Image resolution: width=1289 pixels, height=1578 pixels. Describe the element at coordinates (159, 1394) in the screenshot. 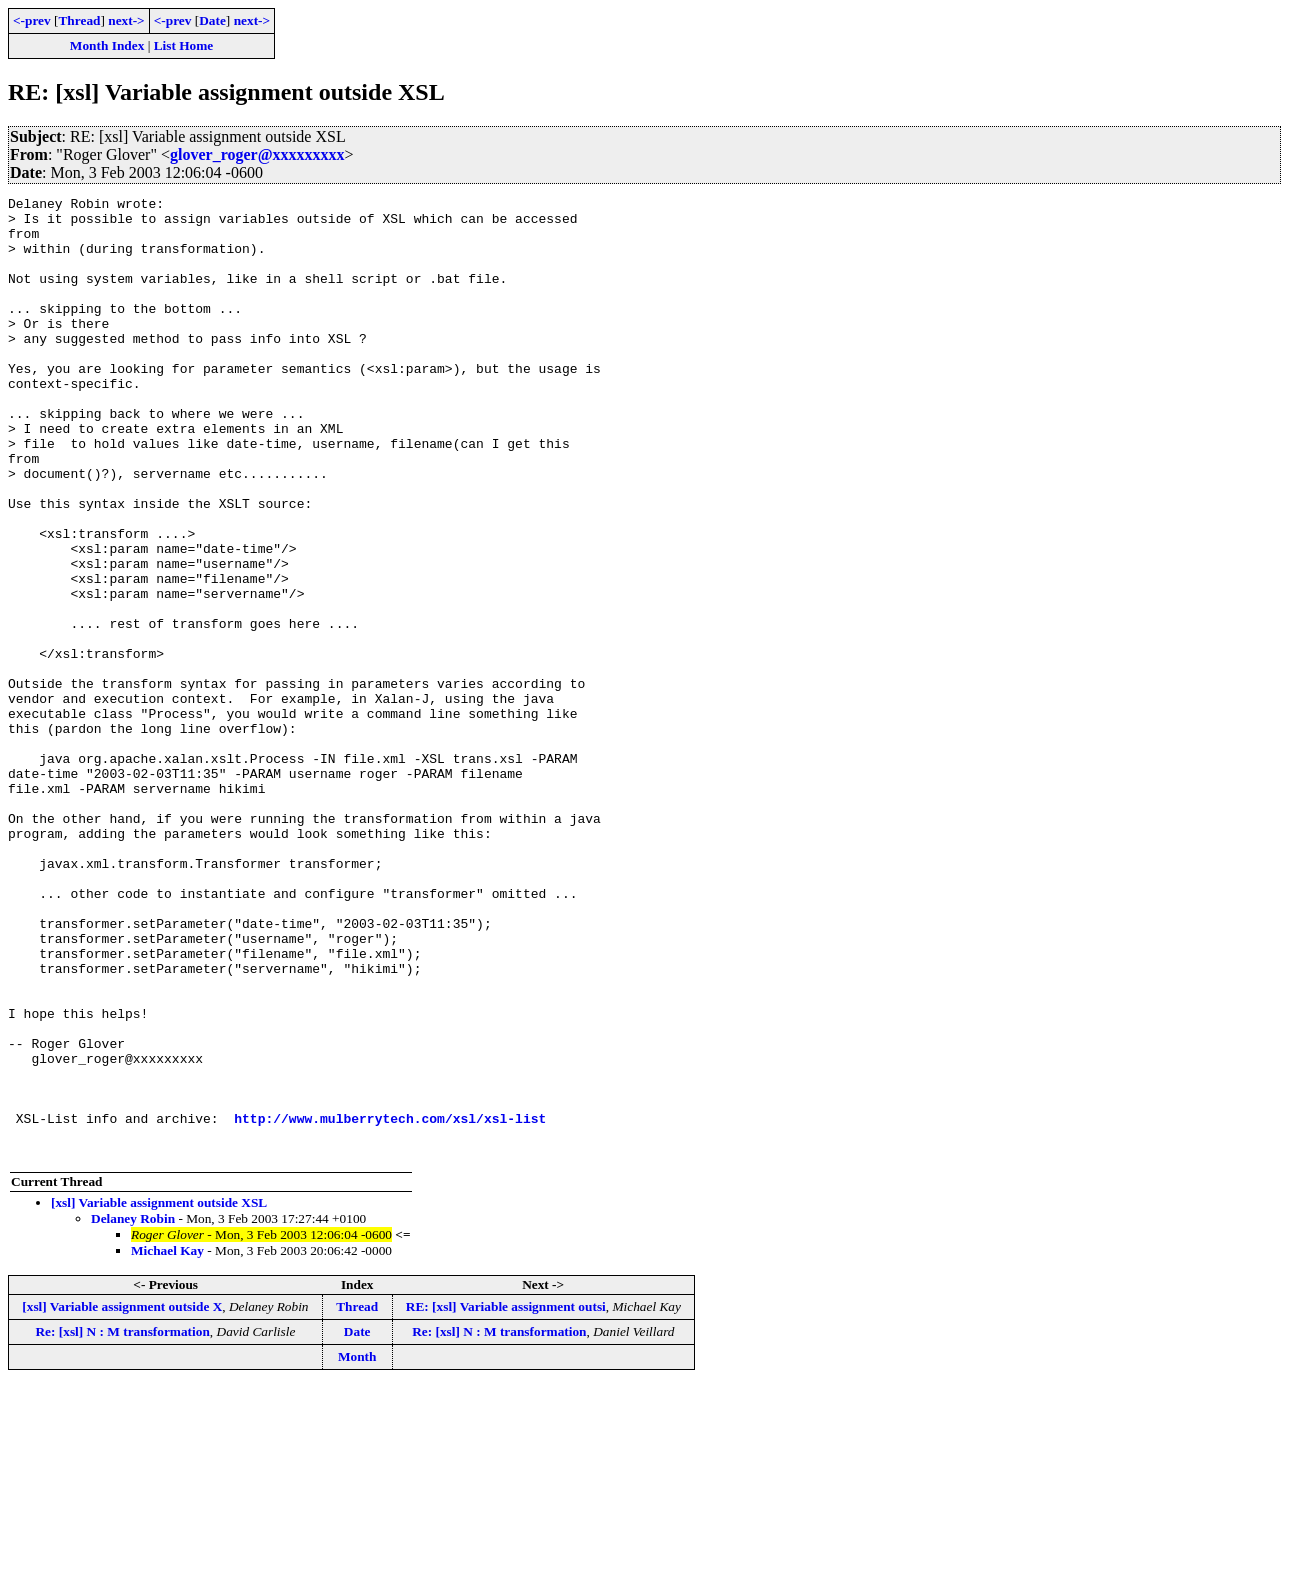

I see `[xsl] Variable assignment outside XSL` at that location.